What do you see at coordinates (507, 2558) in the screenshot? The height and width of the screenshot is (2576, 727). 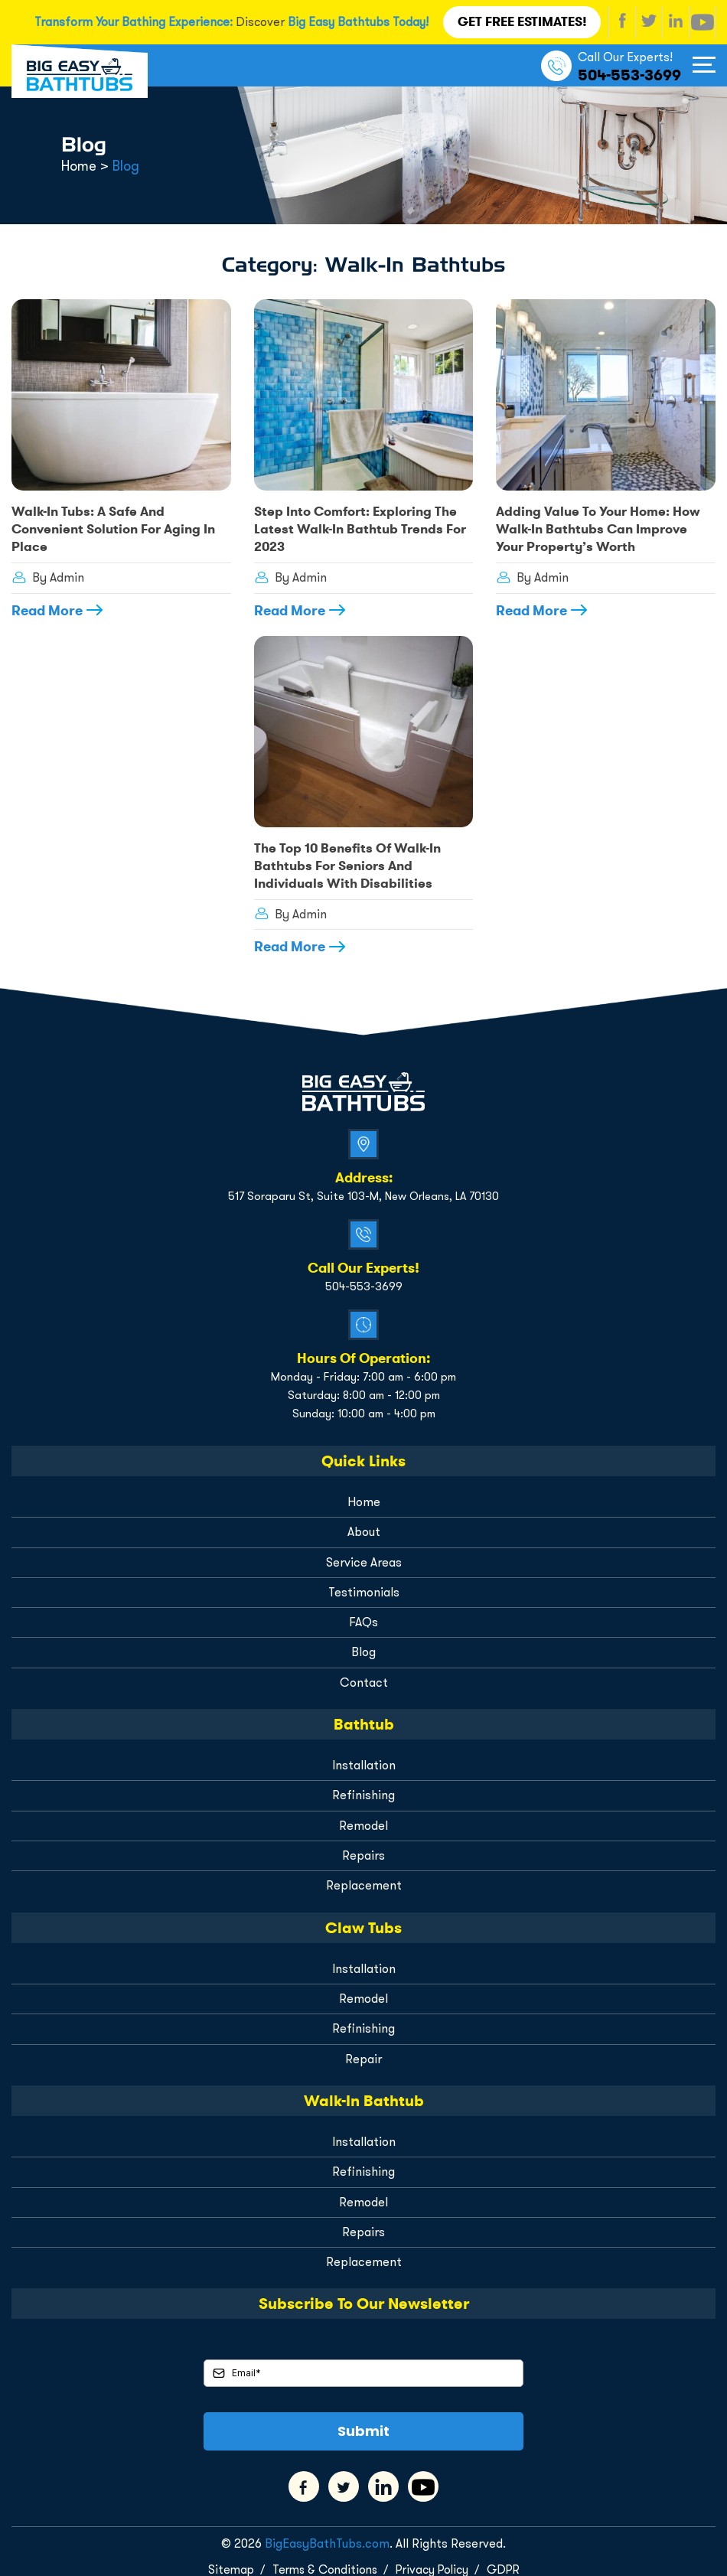 I see `GDPR` at bounding box center [507, 2558].